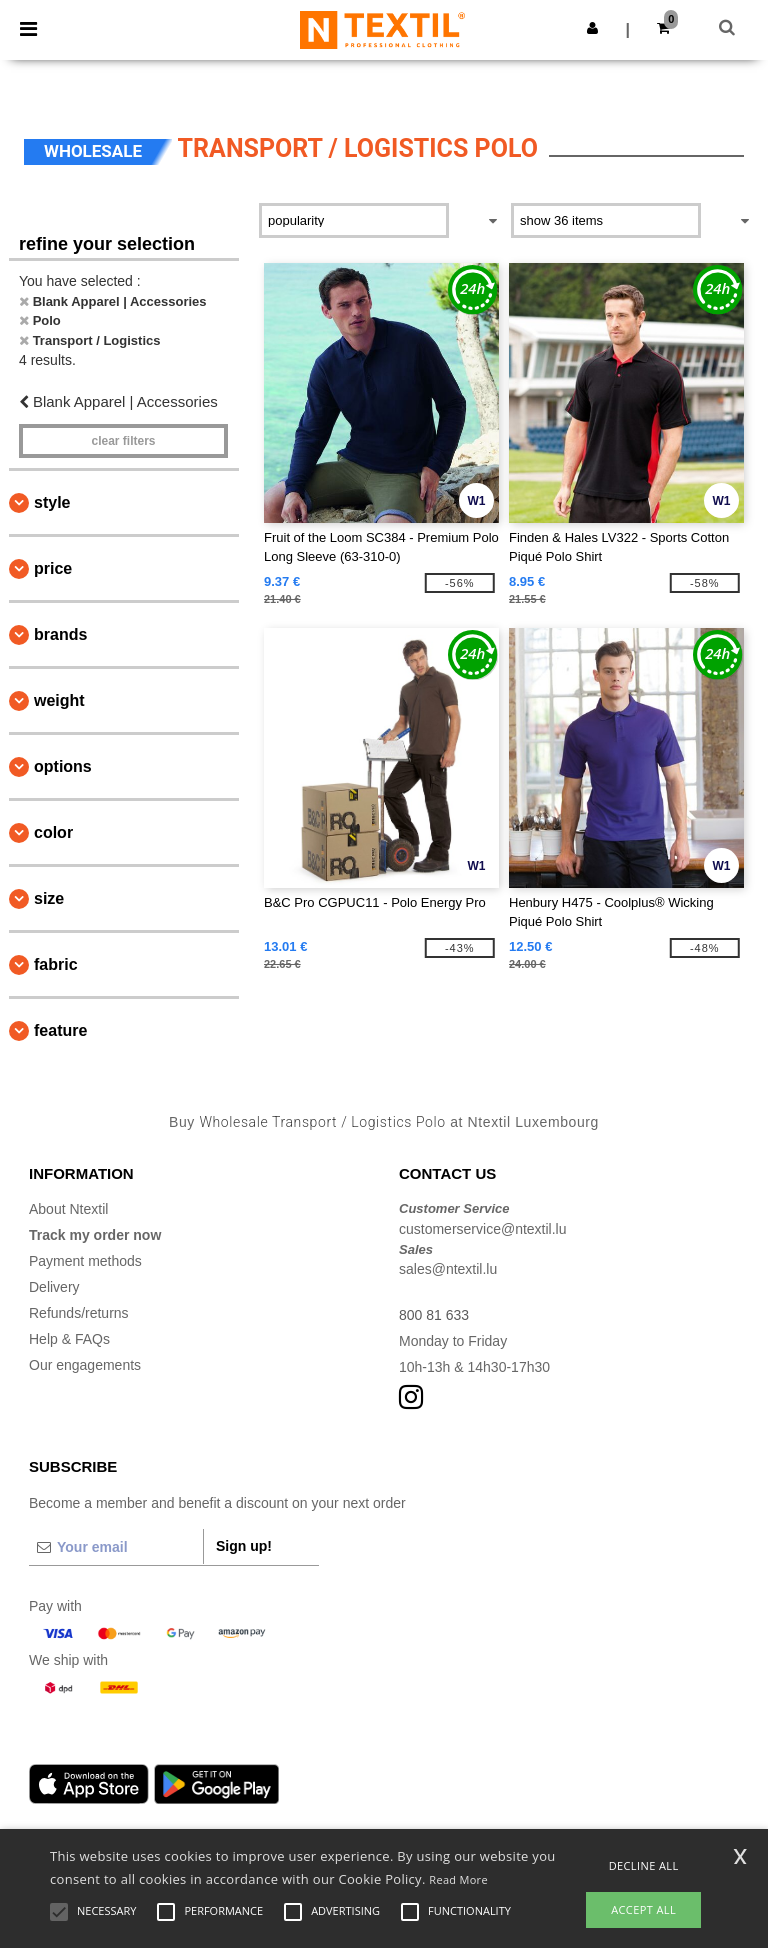 This screenshot has height=1948, width=768. Describe the element at coordinates (448, 1269) in the screenshot. I see `sales@ntextil.lu` at that location.